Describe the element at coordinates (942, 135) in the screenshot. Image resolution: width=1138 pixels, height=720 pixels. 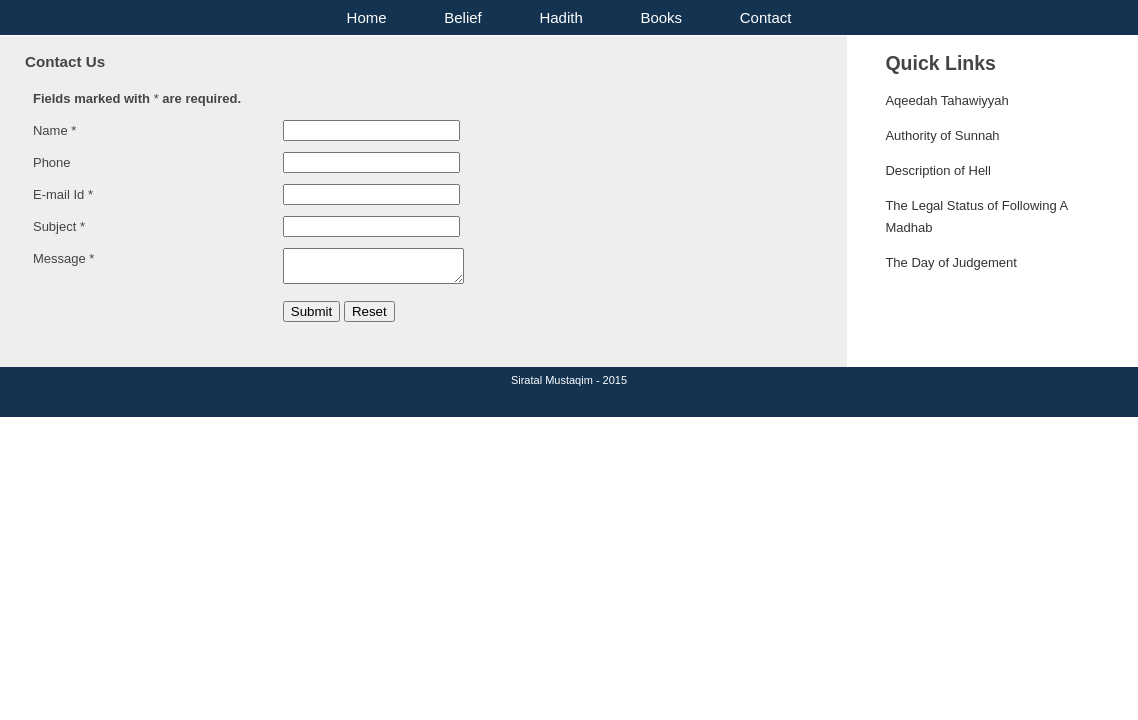
I see `Authority of Sunnah` at that location.